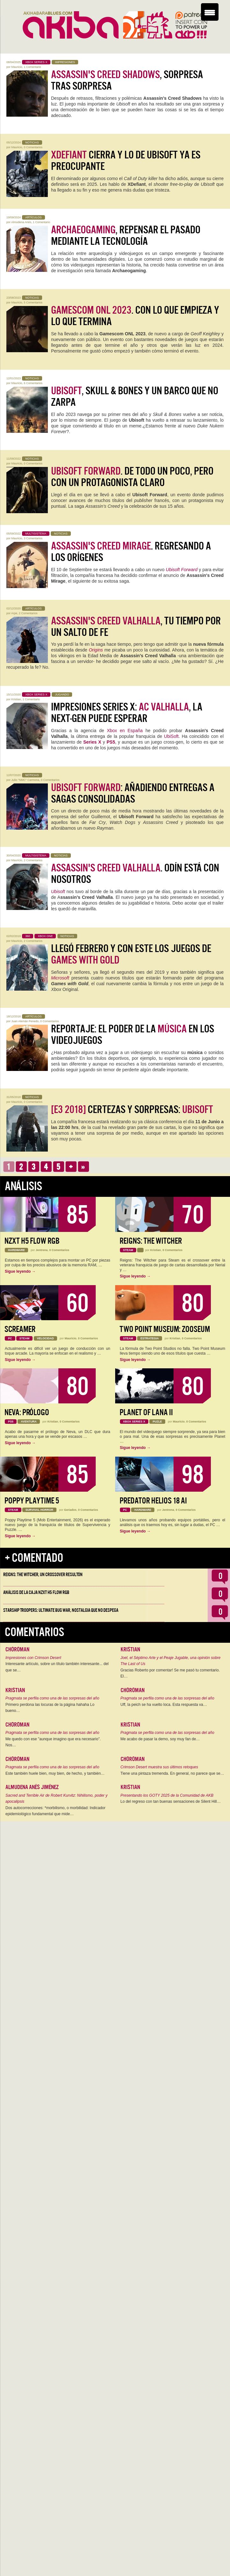  What do you see at coordinates (132, 1109) in the screenshot?
I see `Certezas y Sorpresas:` at bounding box center [132, 1109].